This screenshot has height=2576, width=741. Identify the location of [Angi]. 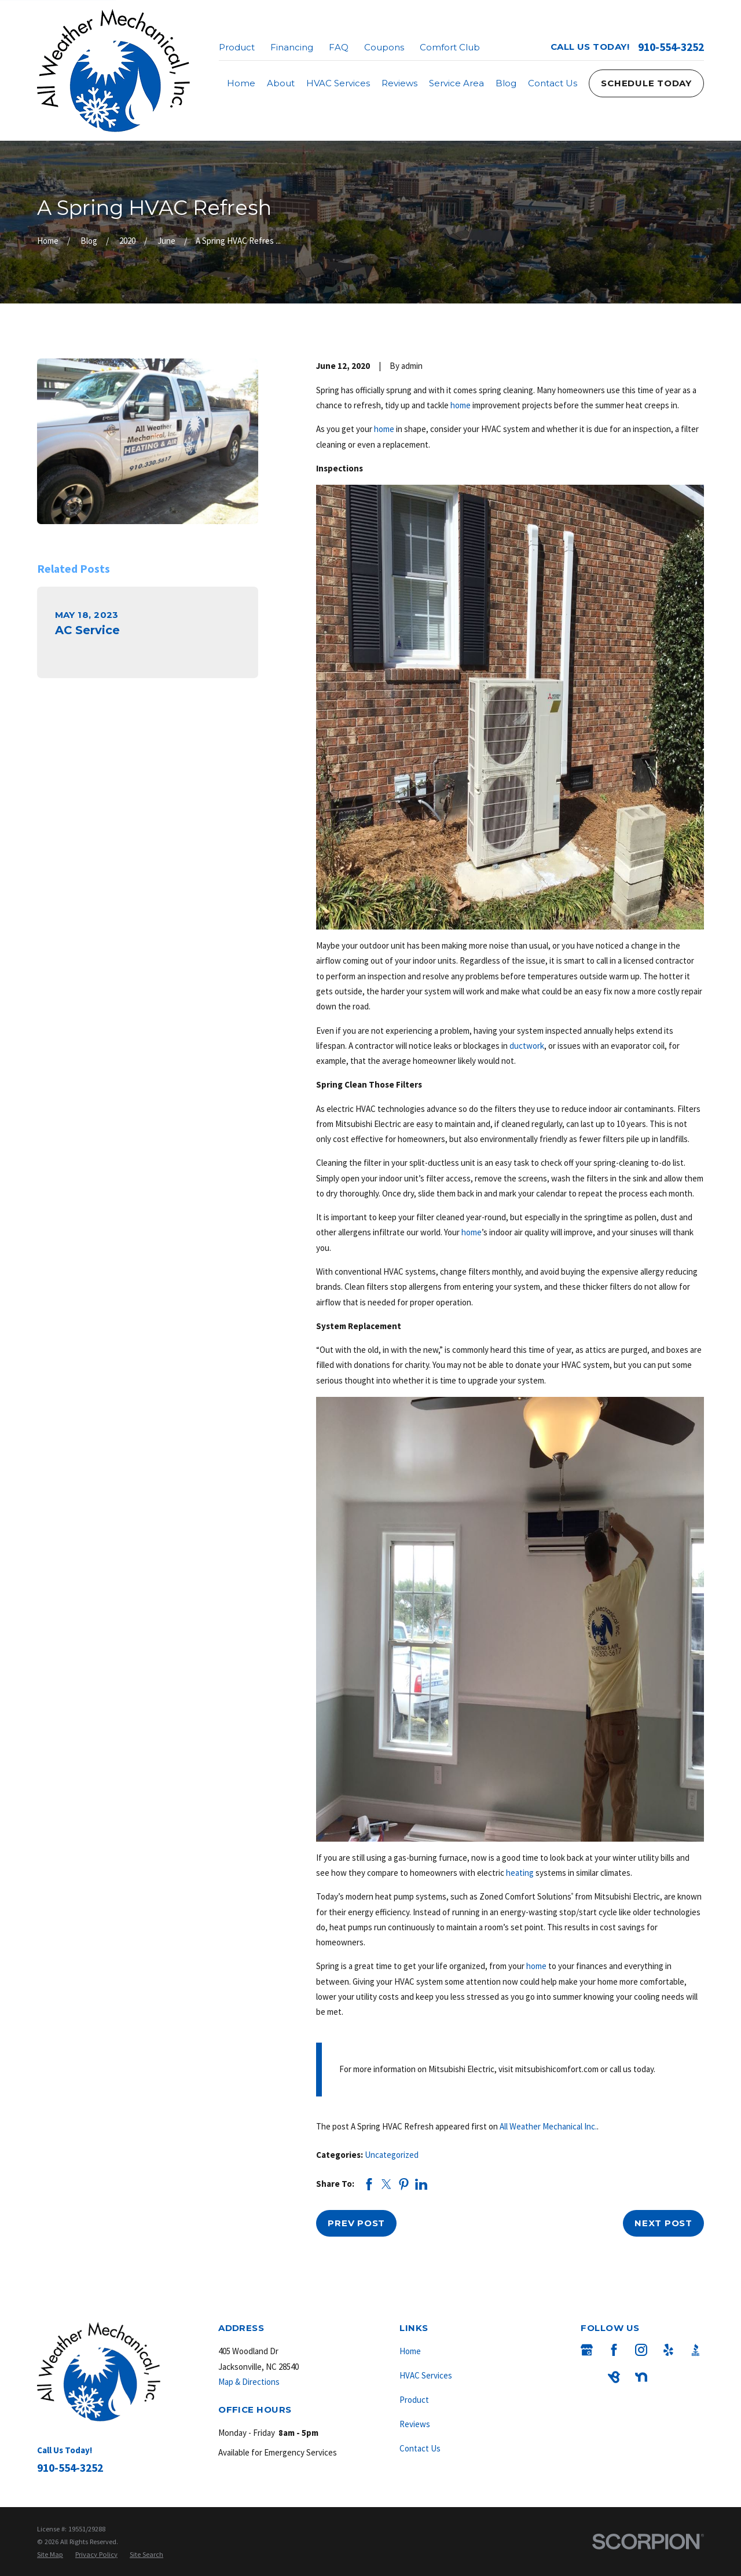
(587, 2377).